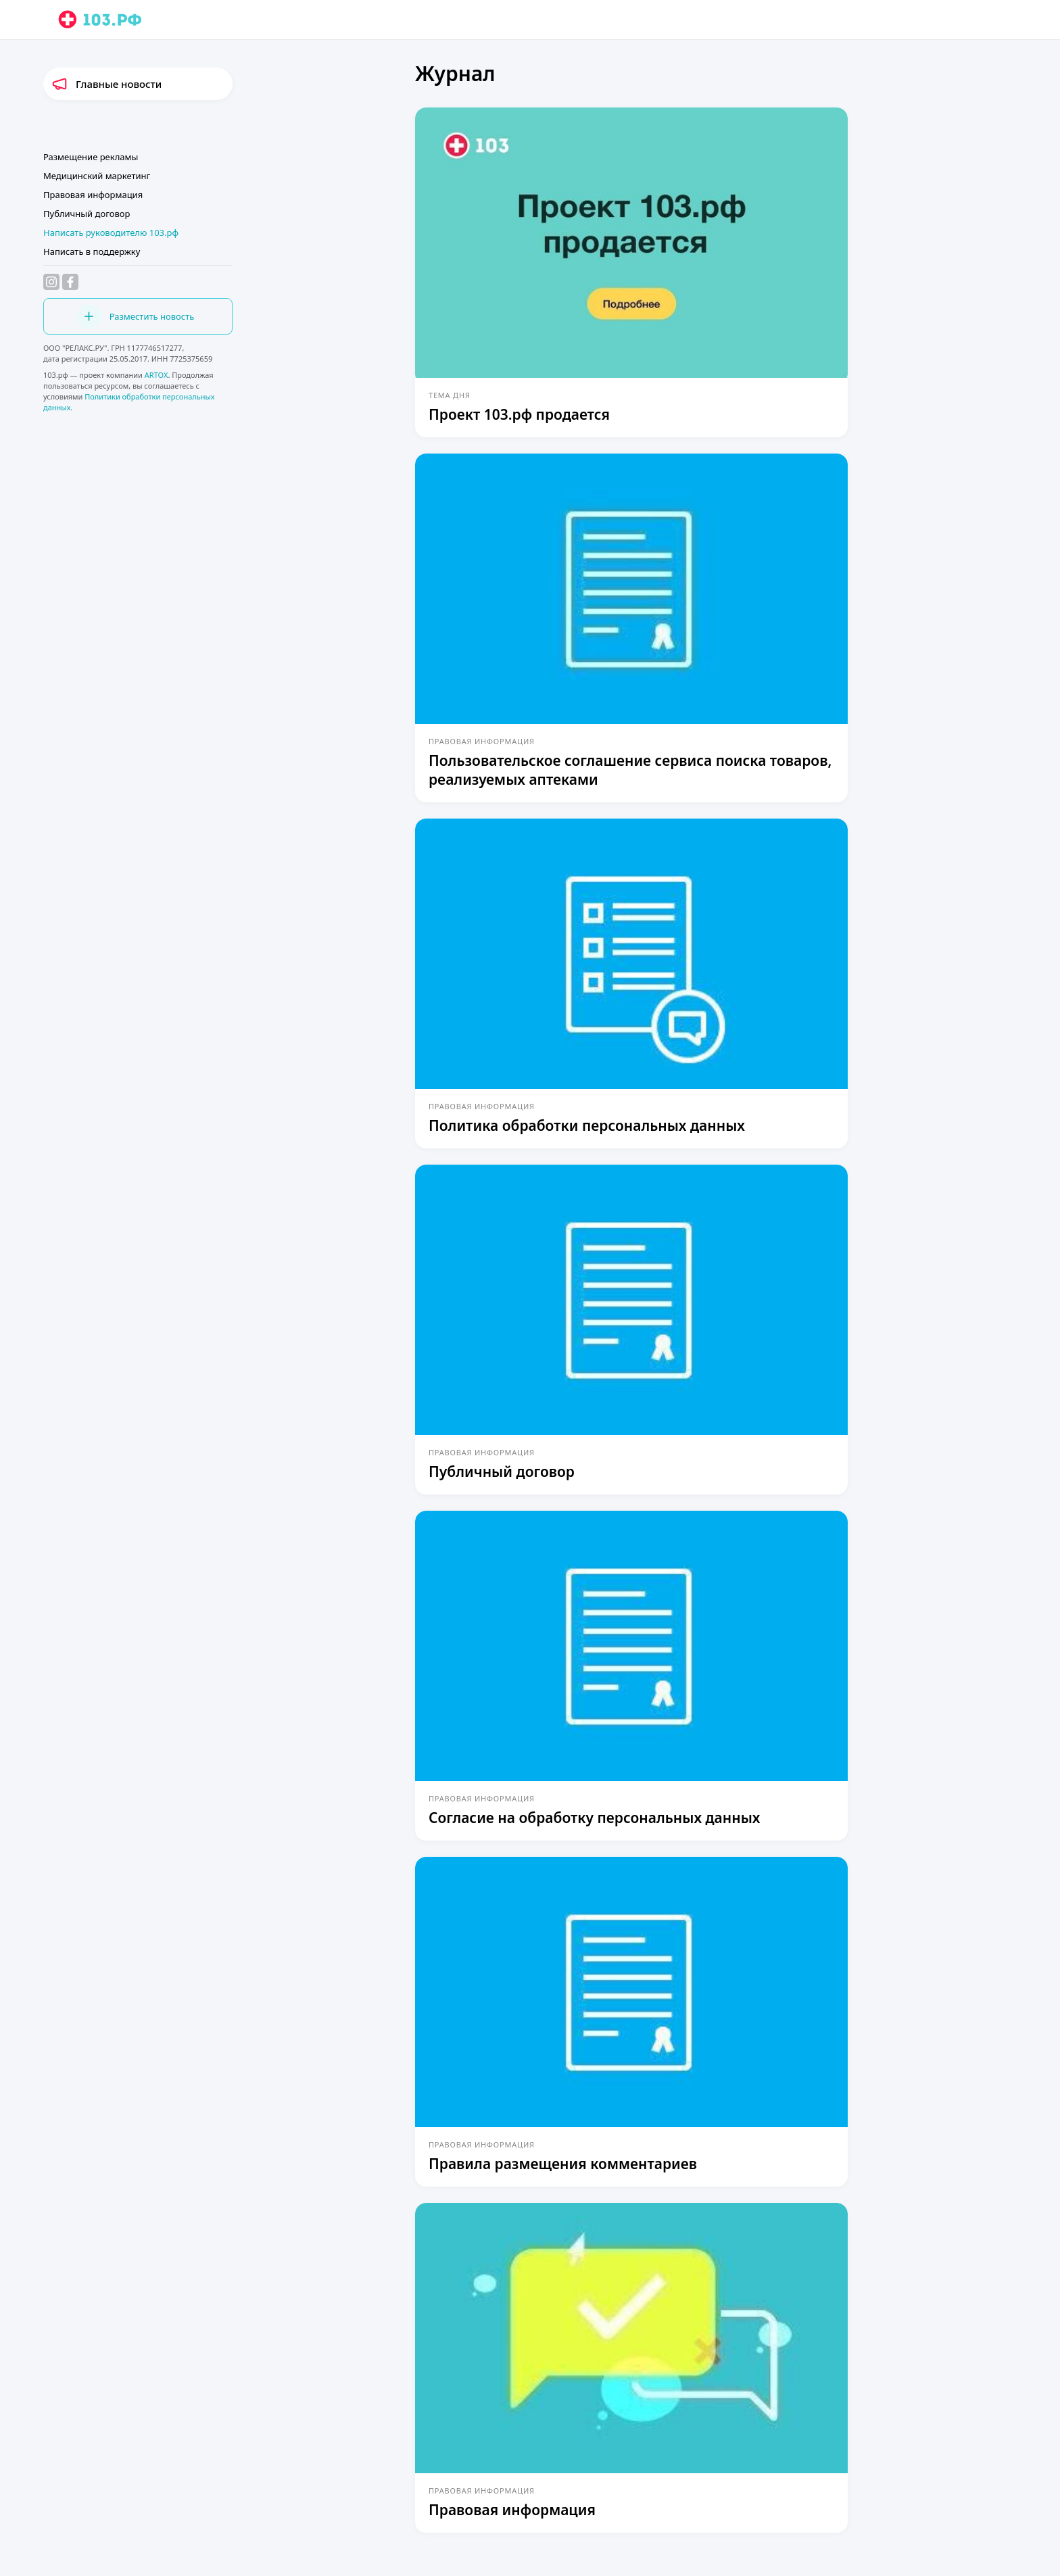  Describe the element at coordinates (90, 156) in the screenshot. I see `Размещение рекламы` at that location.